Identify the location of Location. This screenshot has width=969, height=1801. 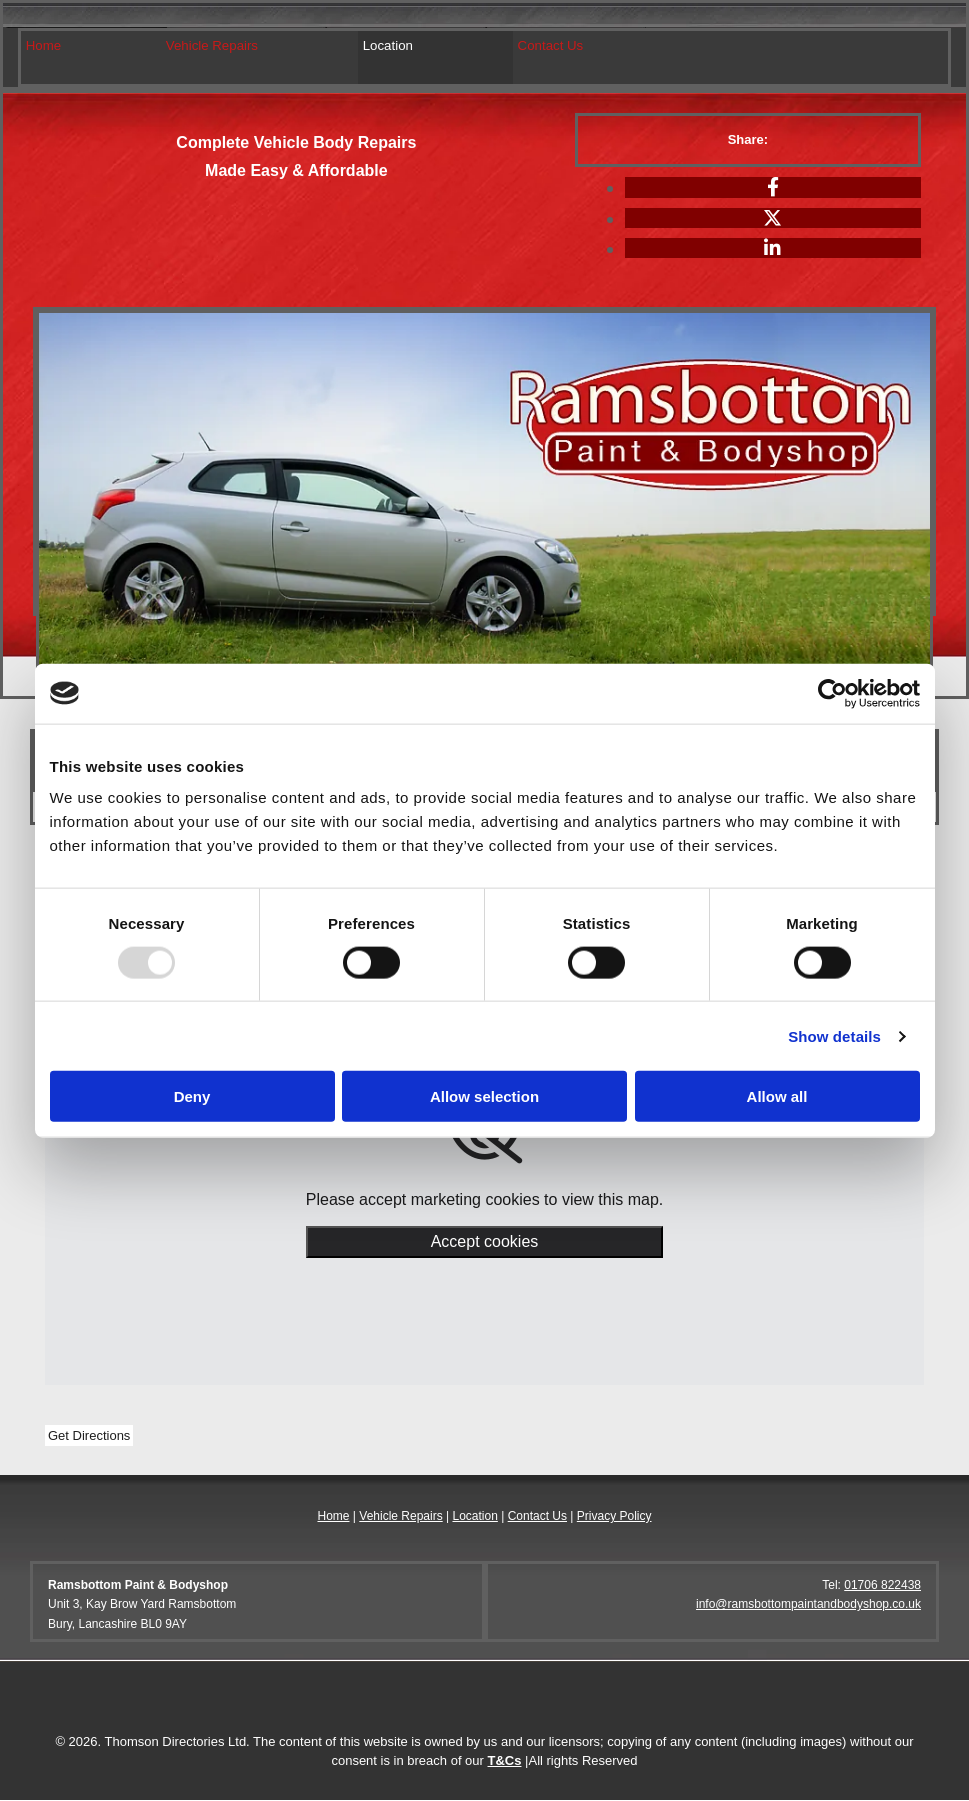
(385, 45).